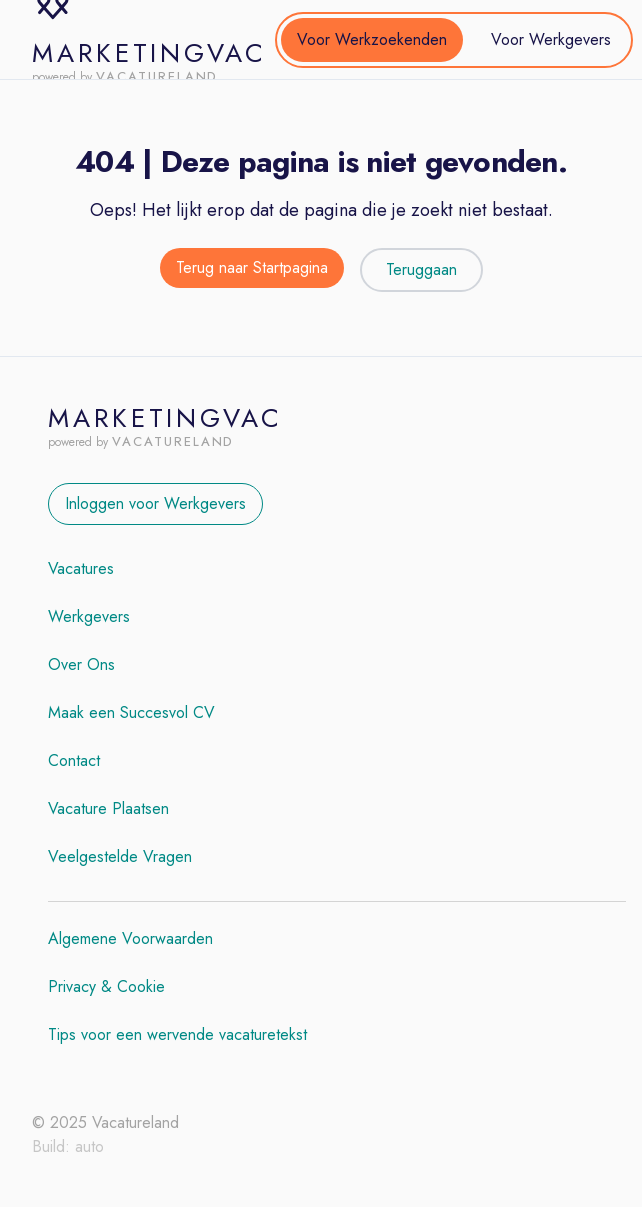 This screenshot has height=1207, width=642. What do you see at coordinates (421, 269) in the screenshot?
I see `Teruggaan [Teruggaan naar de vorige pagina]` at bounding box center [421, 269].